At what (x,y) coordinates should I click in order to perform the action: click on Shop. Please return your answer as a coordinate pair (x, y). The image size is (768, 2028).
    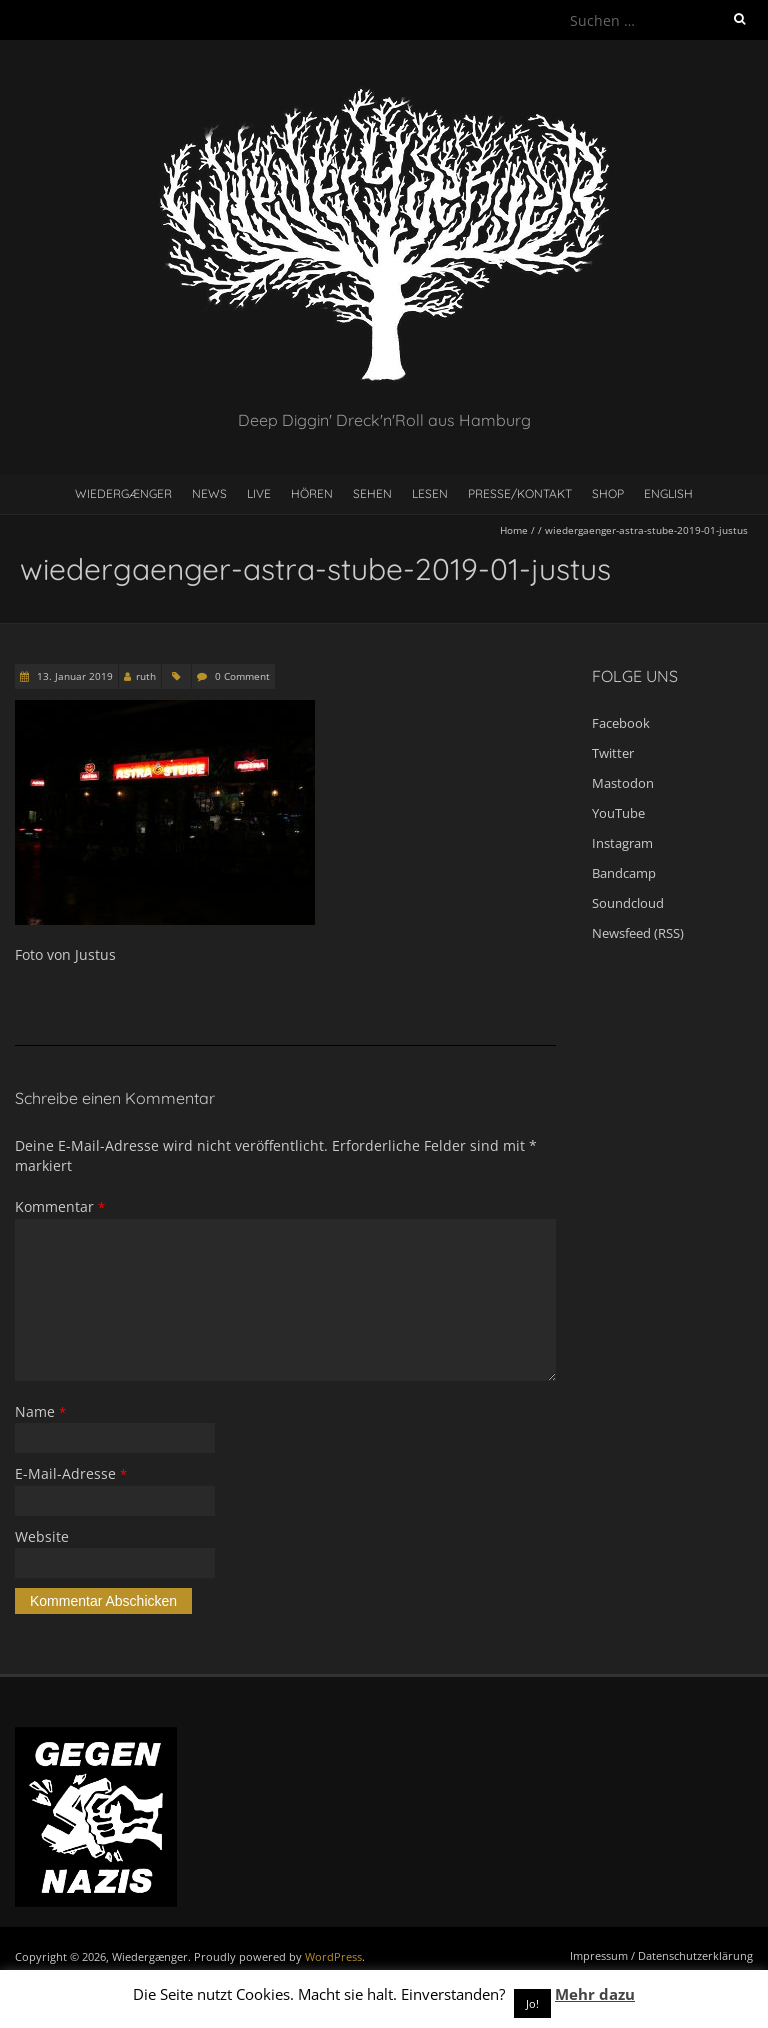
    Looking at the image, I should click on (608, 493).